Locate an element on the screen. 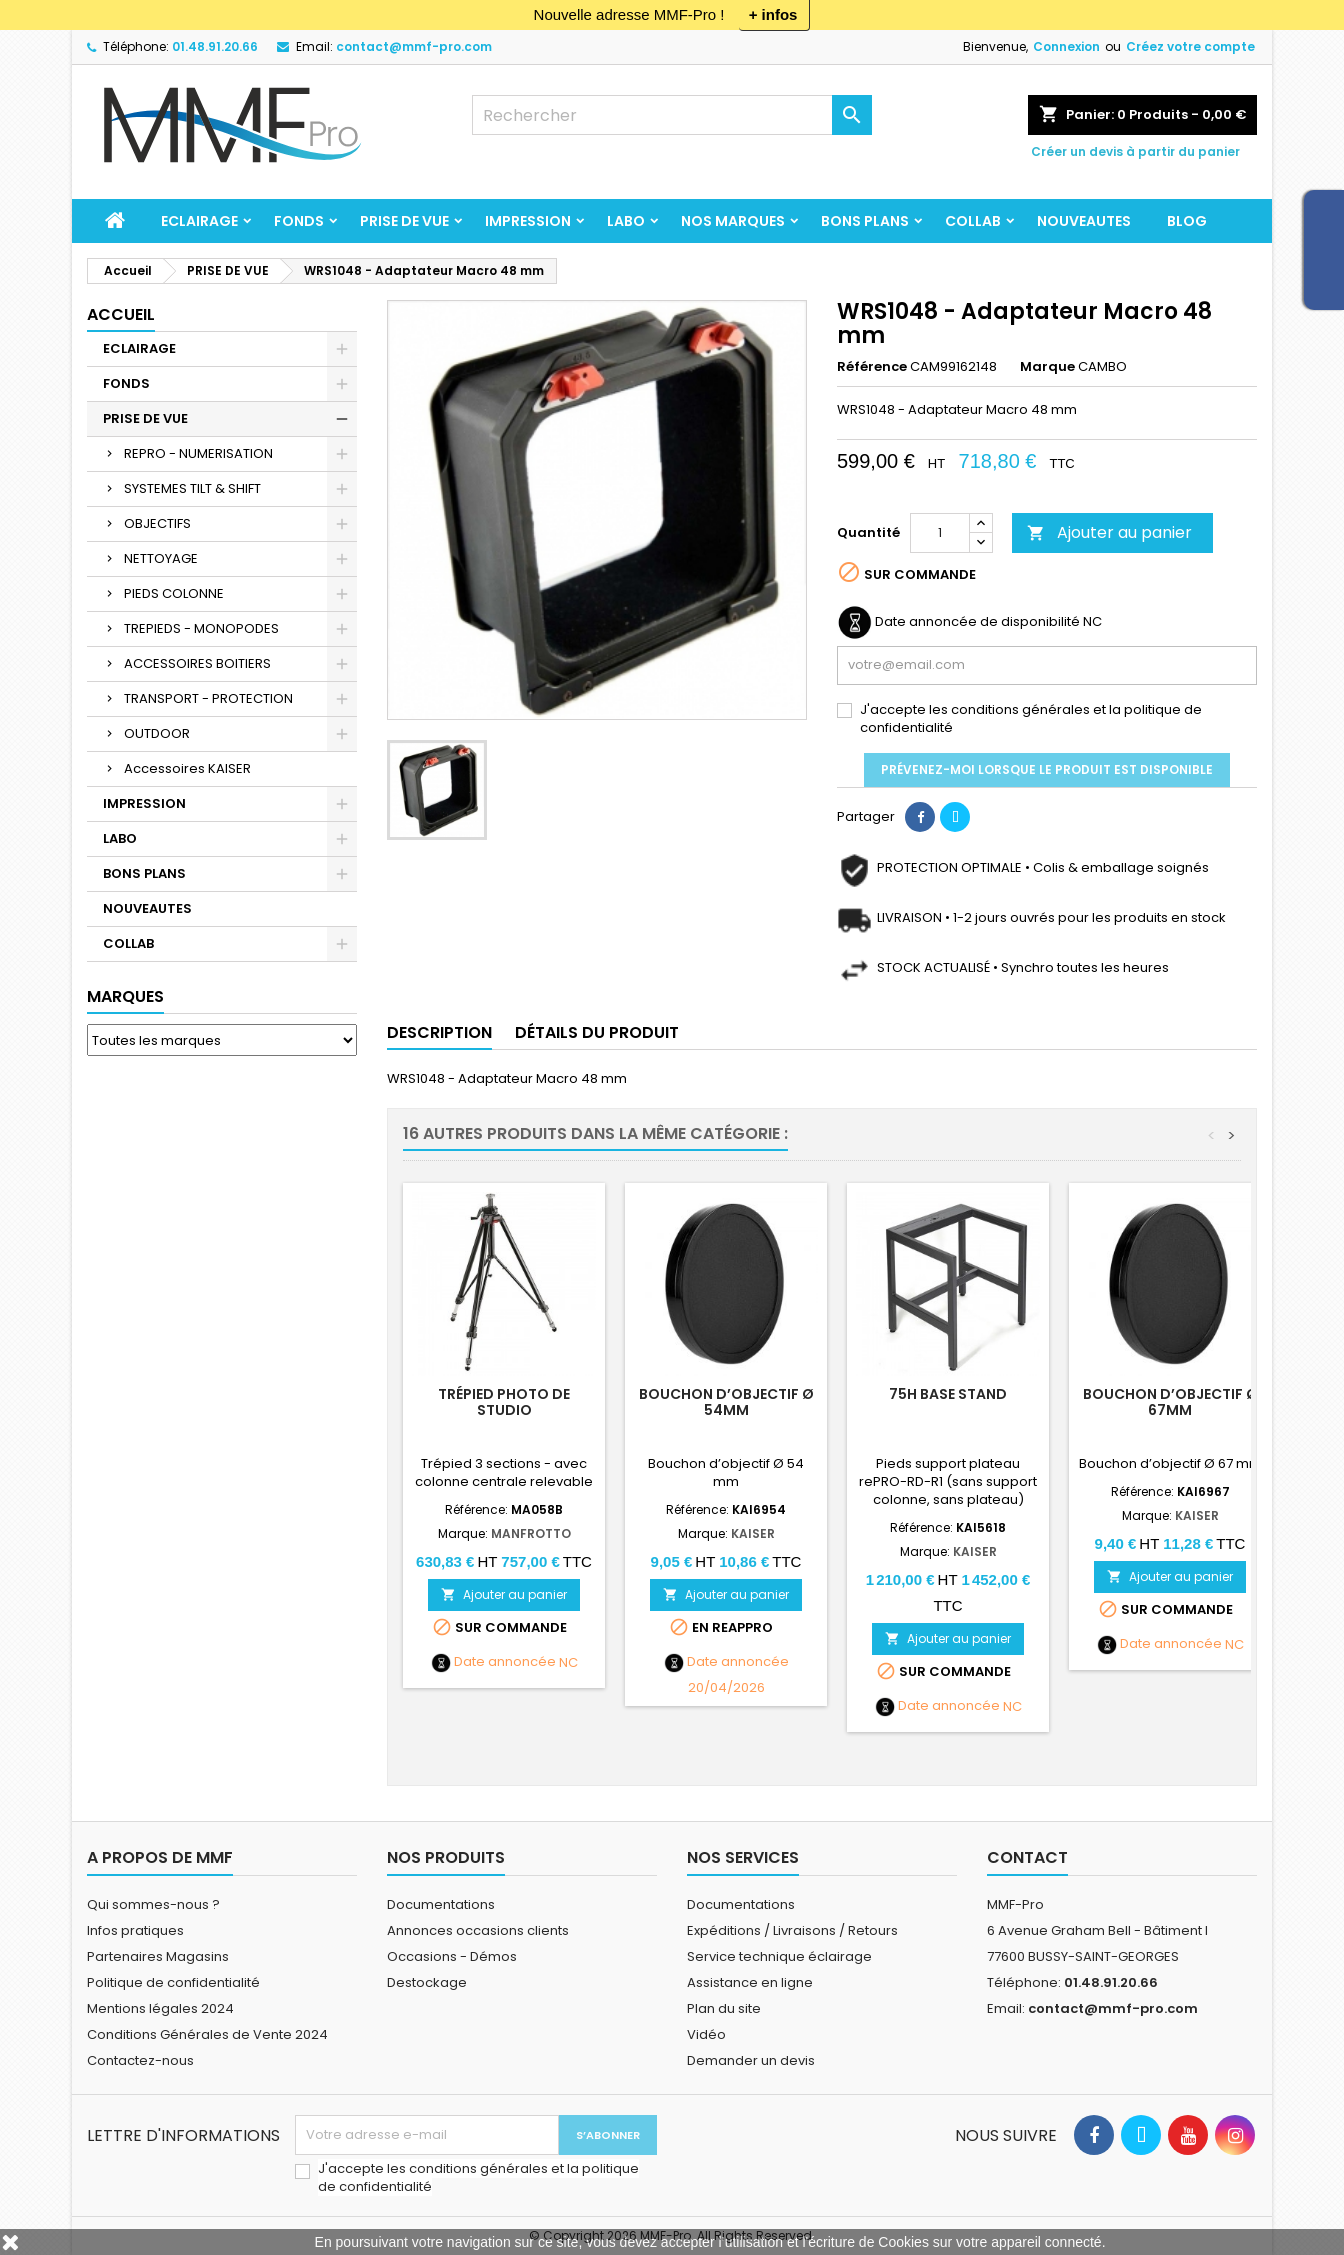 This screenshot has width=1344, height=2255. NOUVEAUTES is located at coordinates (1084, 221).